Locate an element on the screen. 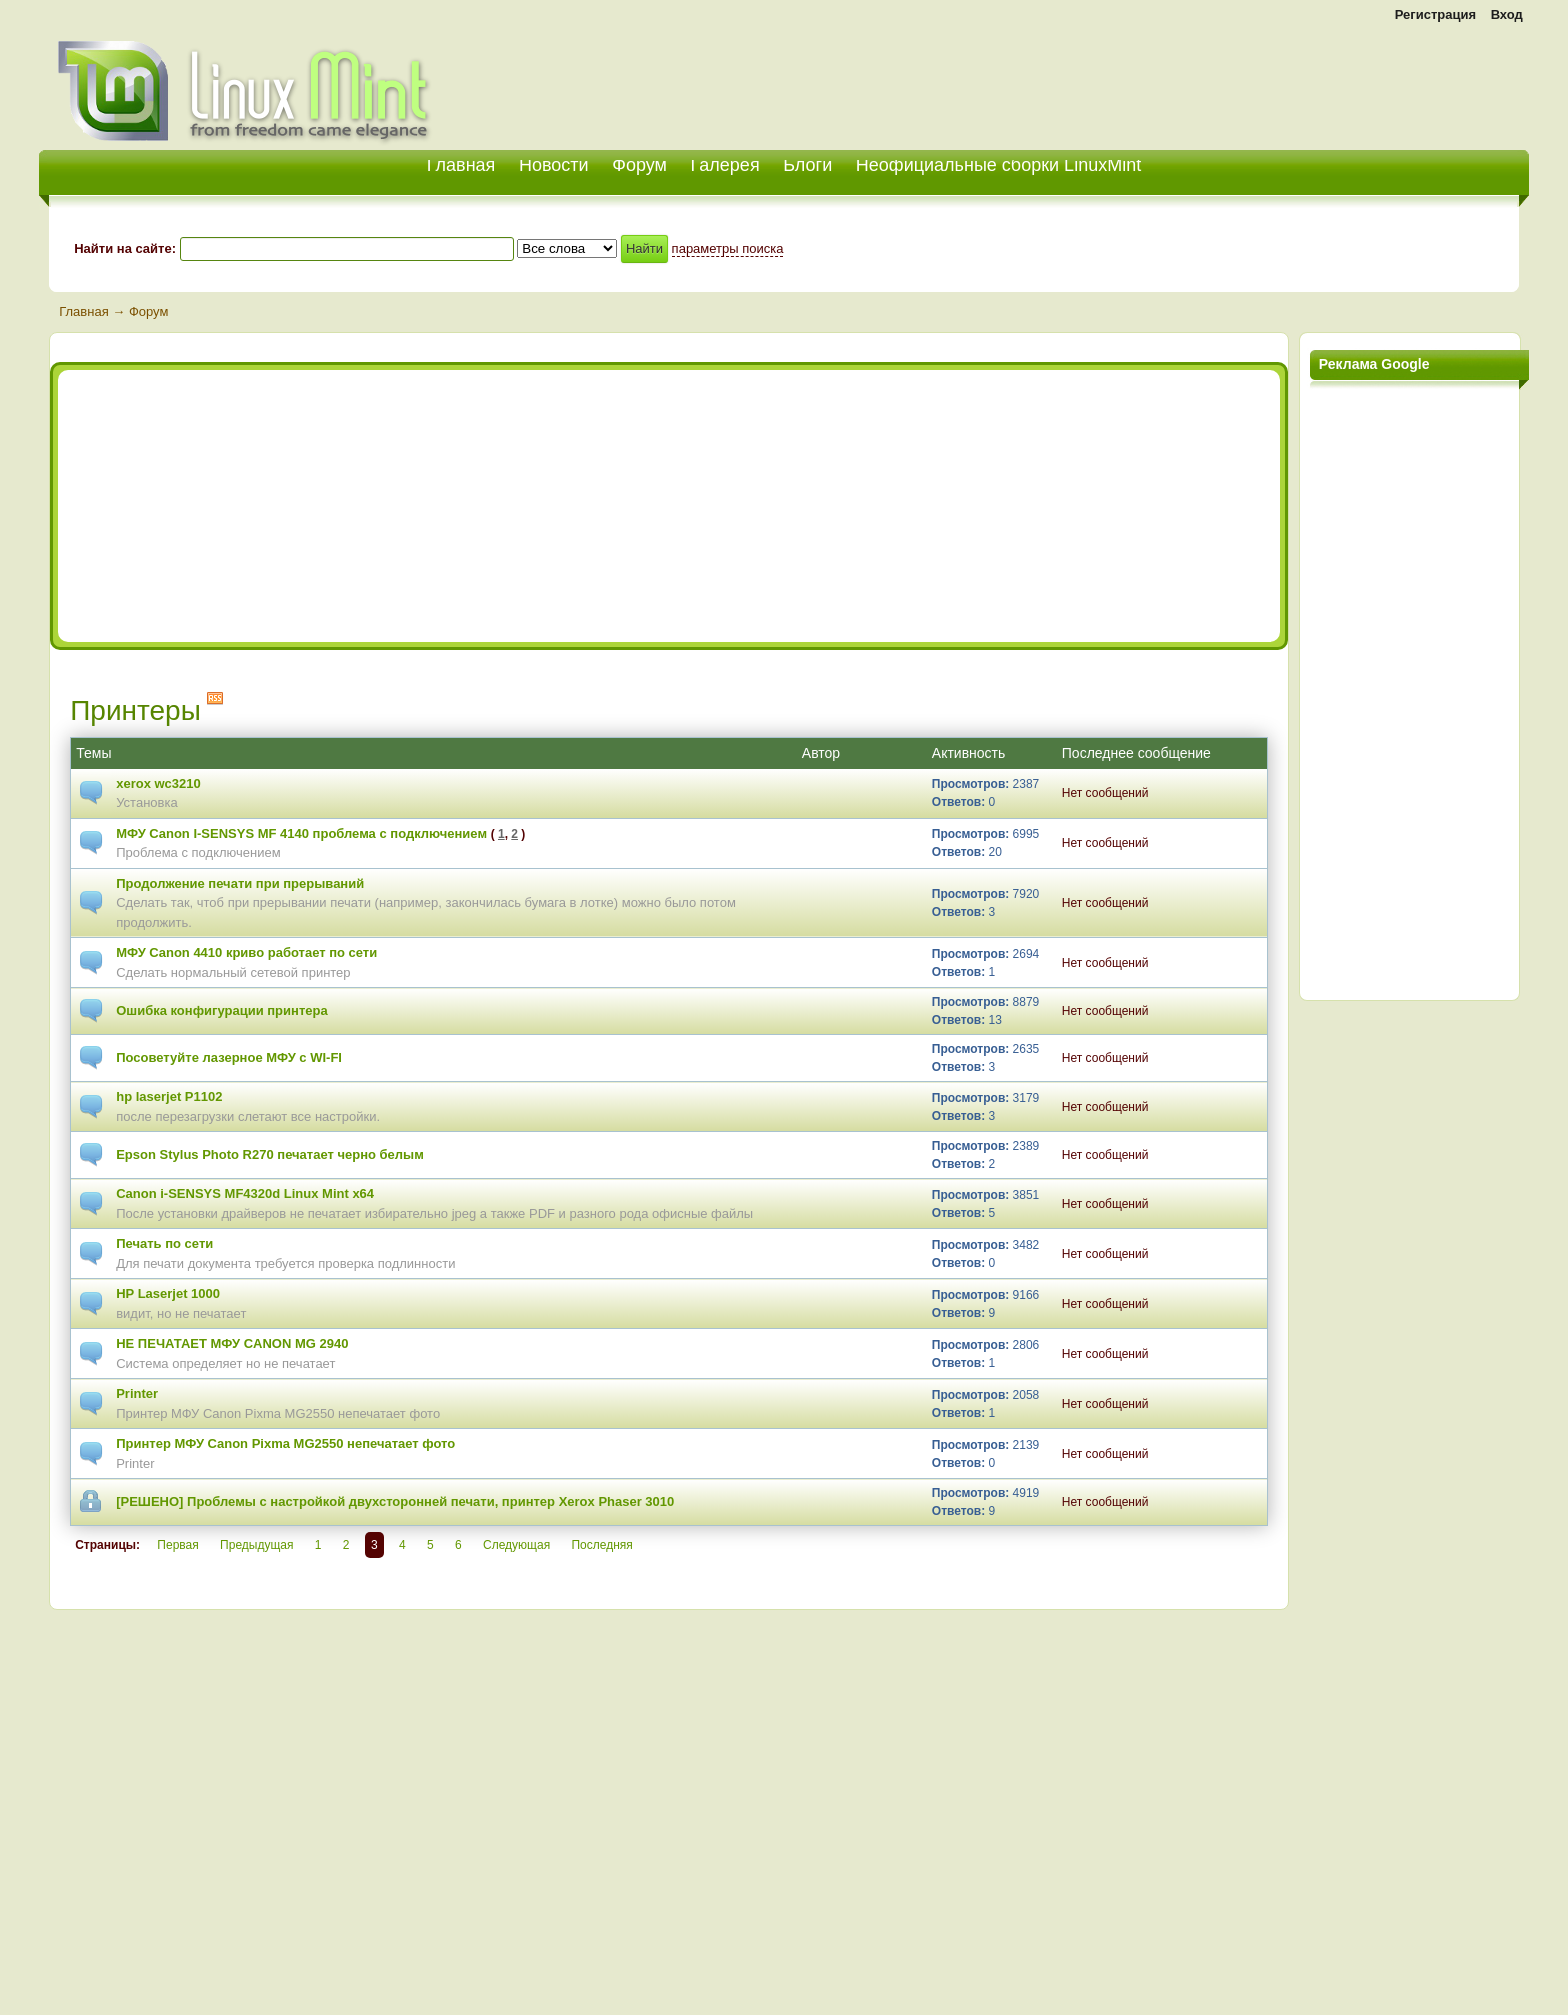 The width and height of the screenshot is (1568, 2015). МФУ Canon I-SENSYS MF 4140 проблема с подключением is located at coordinates (301, 833).